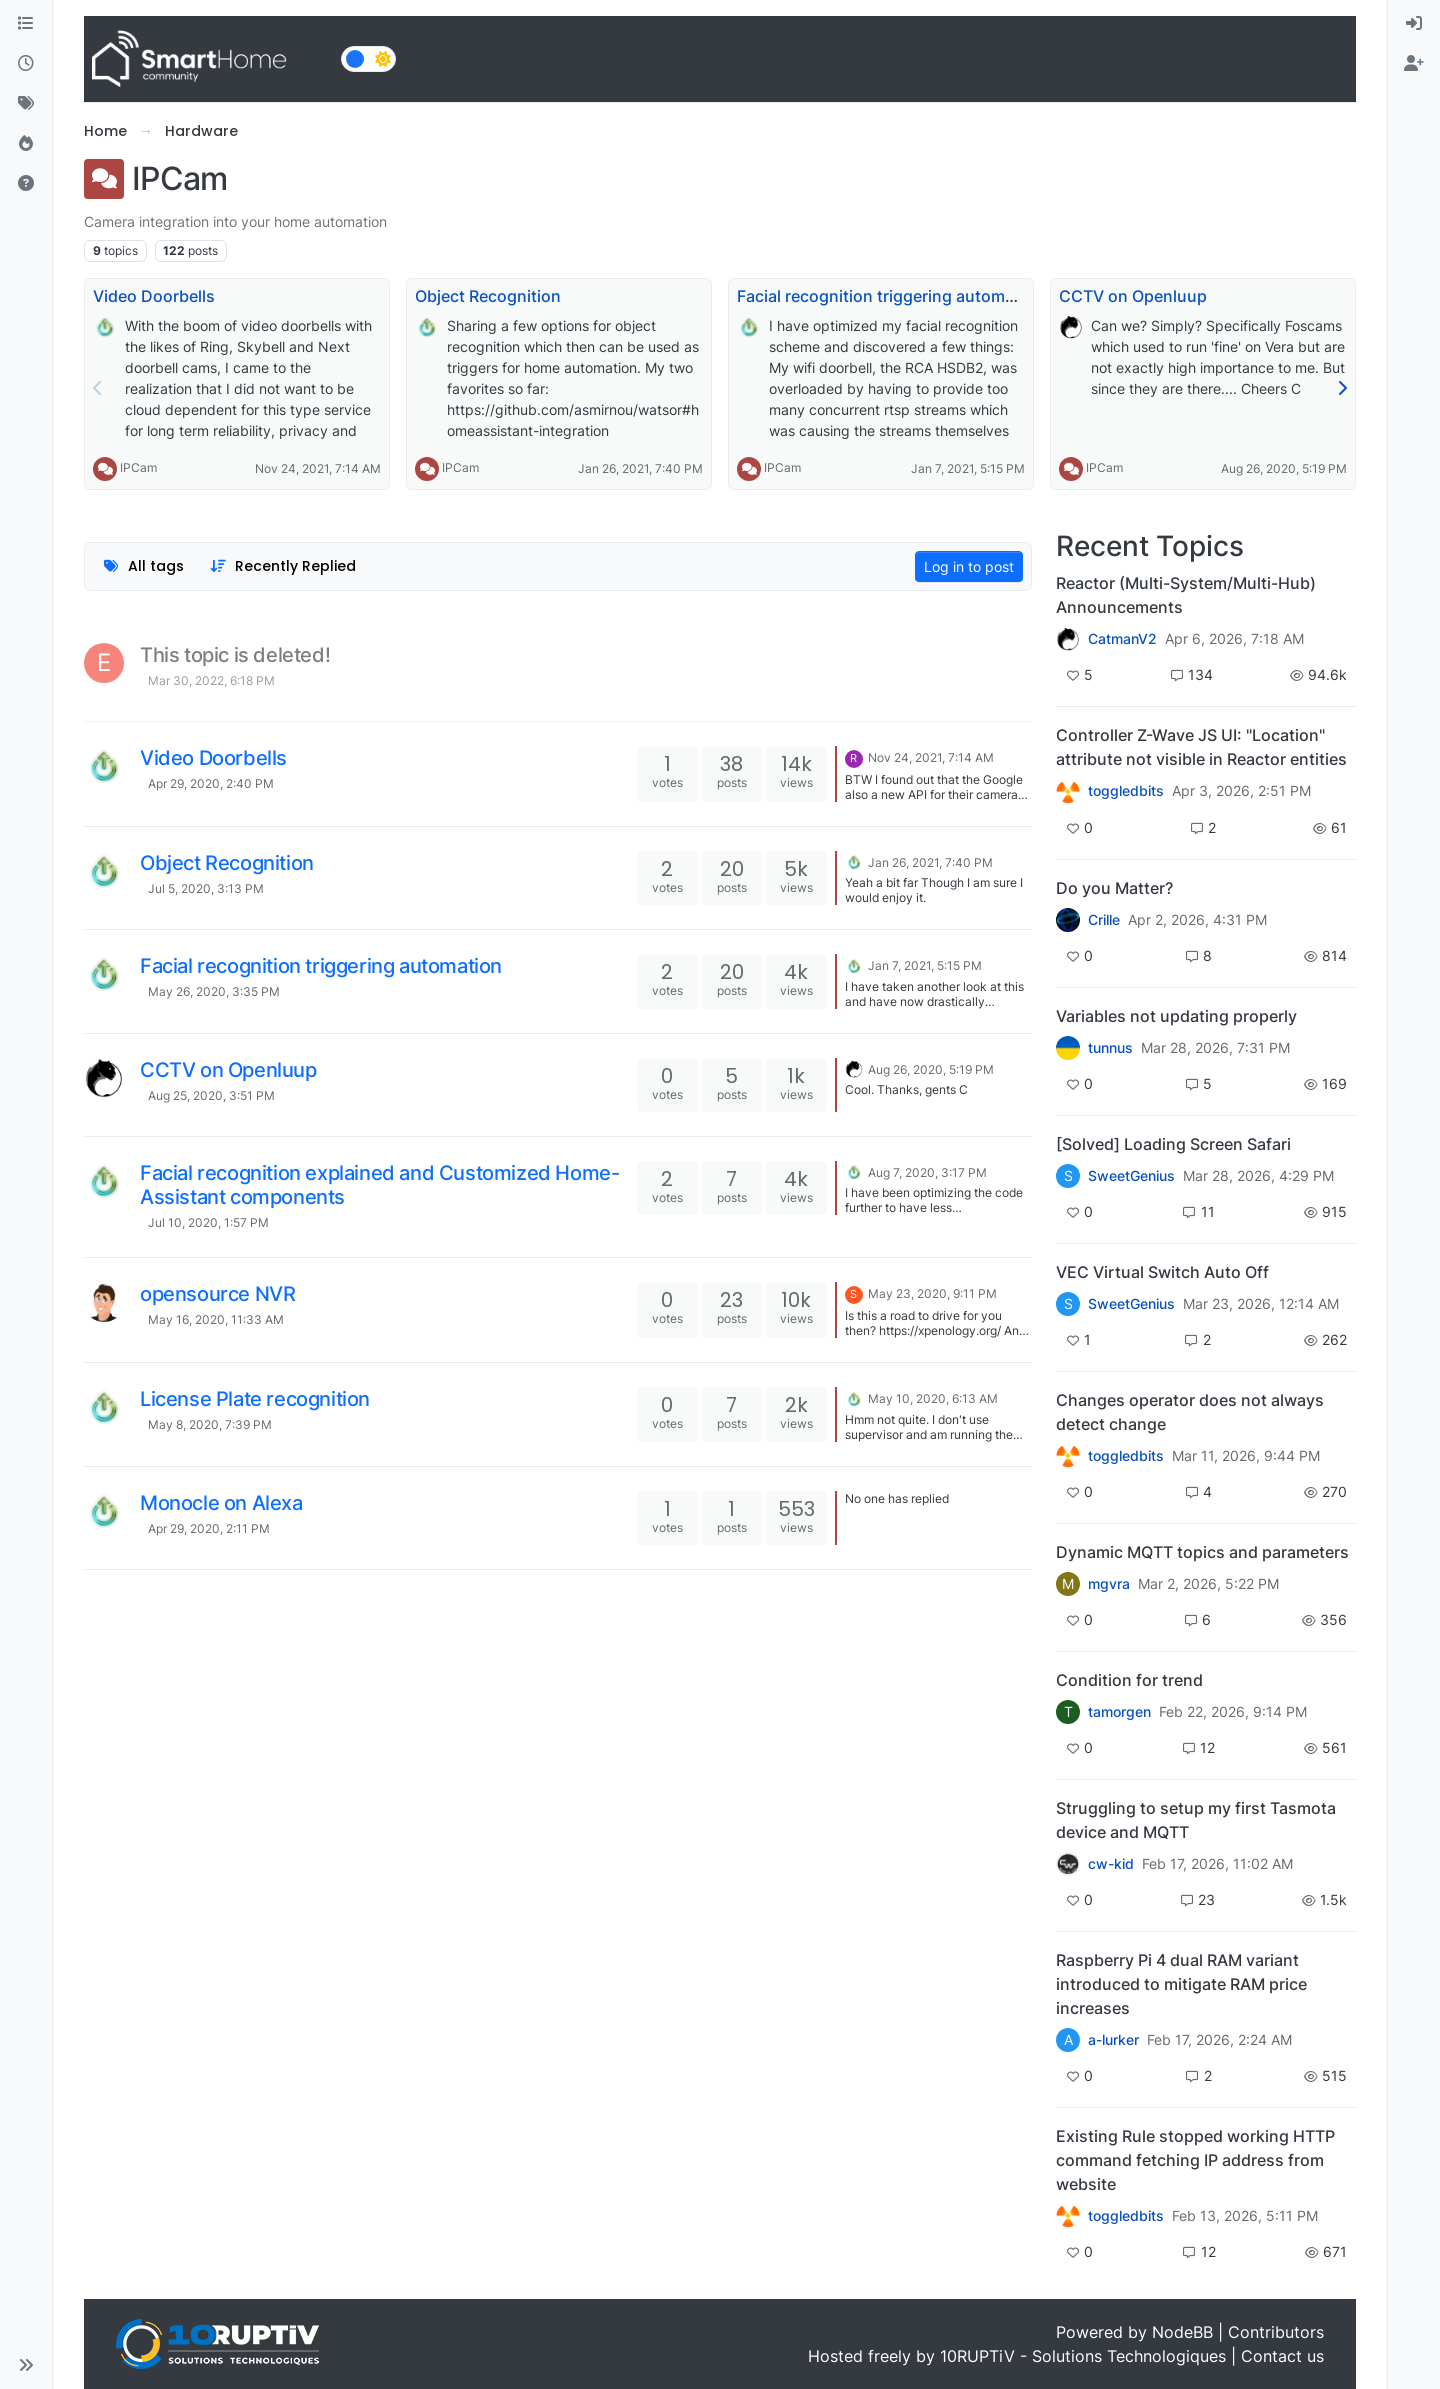 The width and height of the screenshot is (1440, 2389). Describe the element at coordinates (1110, 1048) in the screenshot. I see `tunnus` at that location.